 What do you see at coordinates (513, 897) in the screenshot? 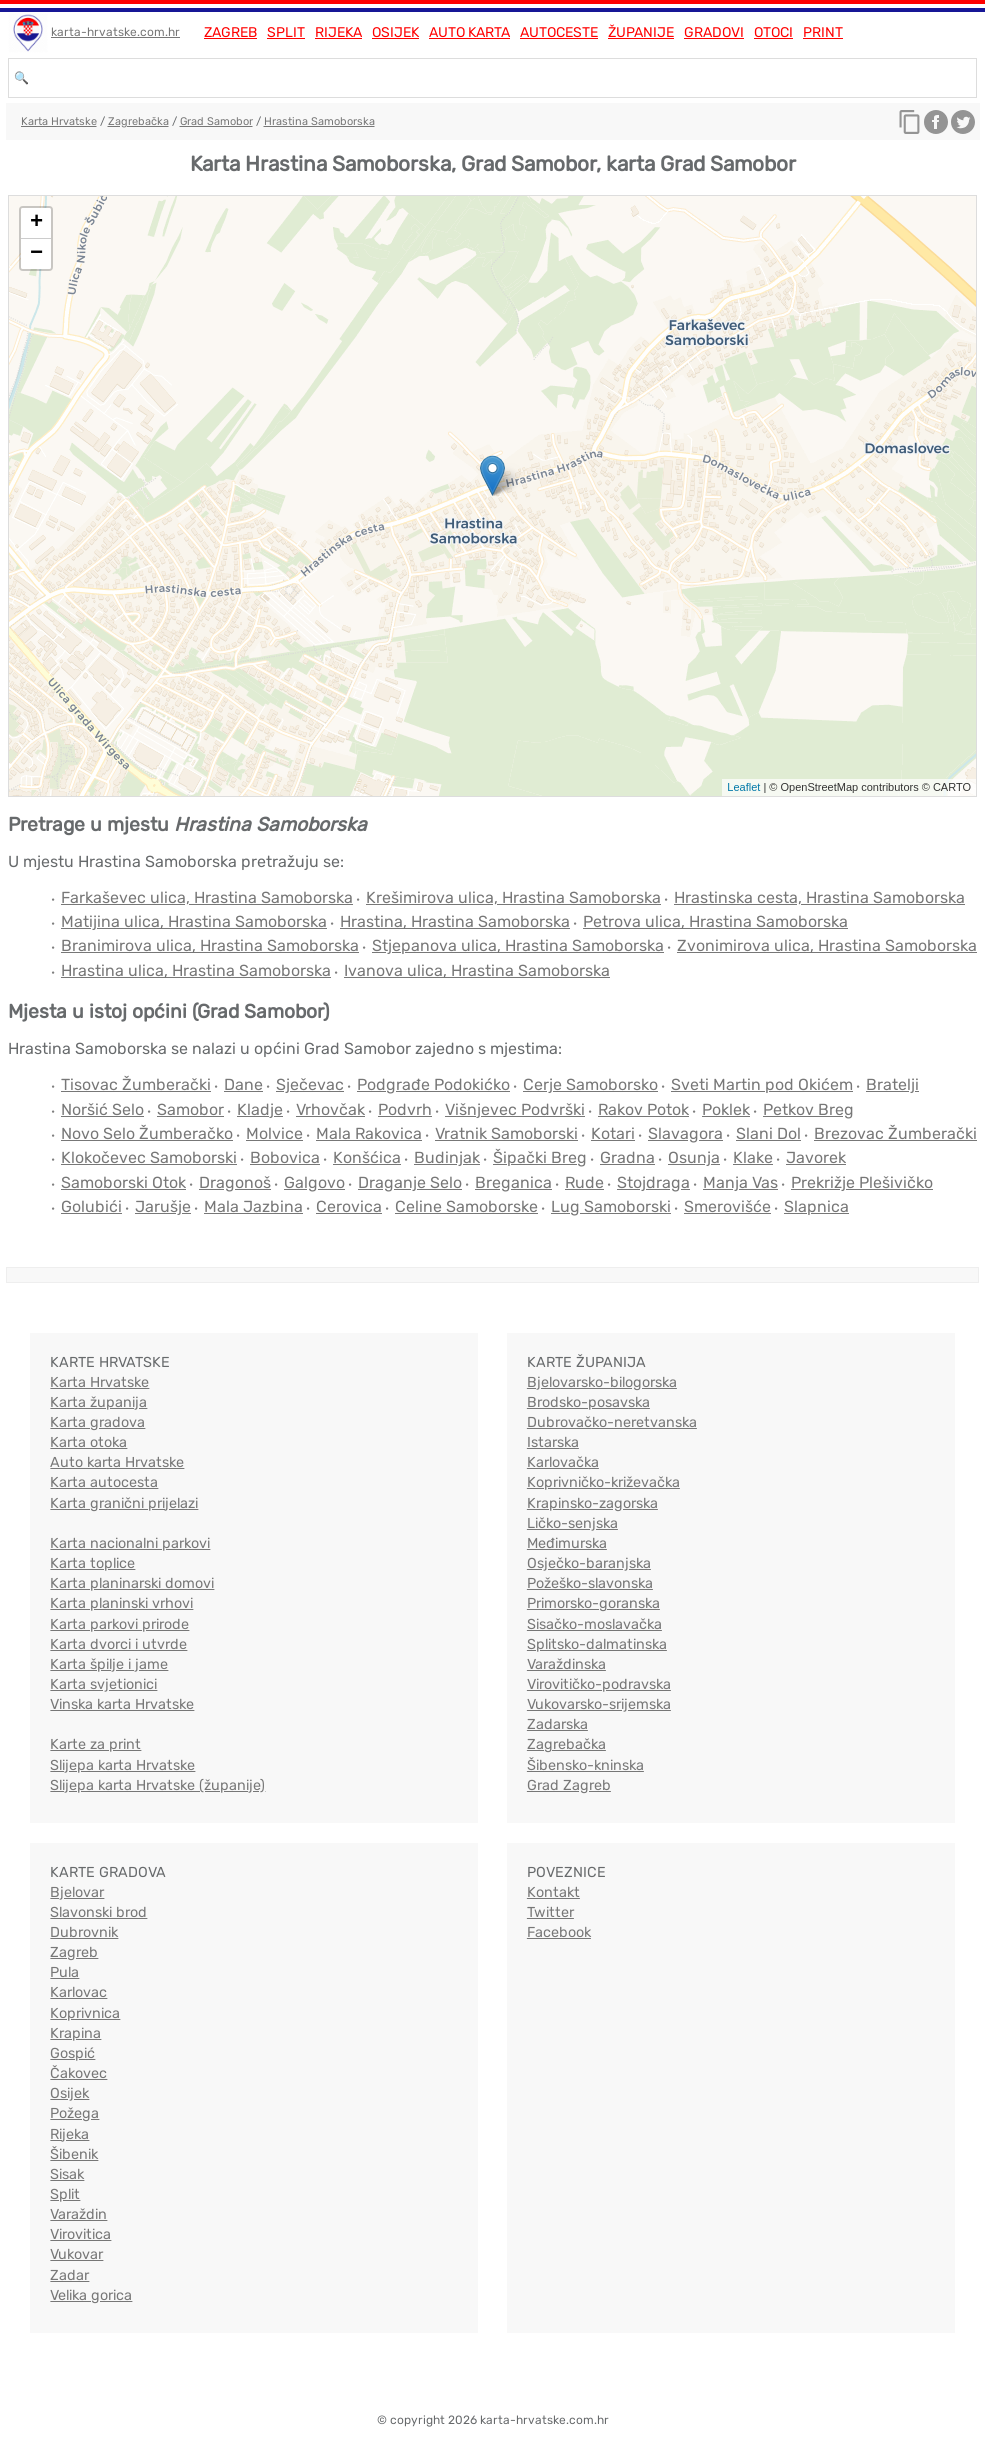
I see `Krešimirova ulica, Hrastina Samoborska` at bounding box center [513, 897].